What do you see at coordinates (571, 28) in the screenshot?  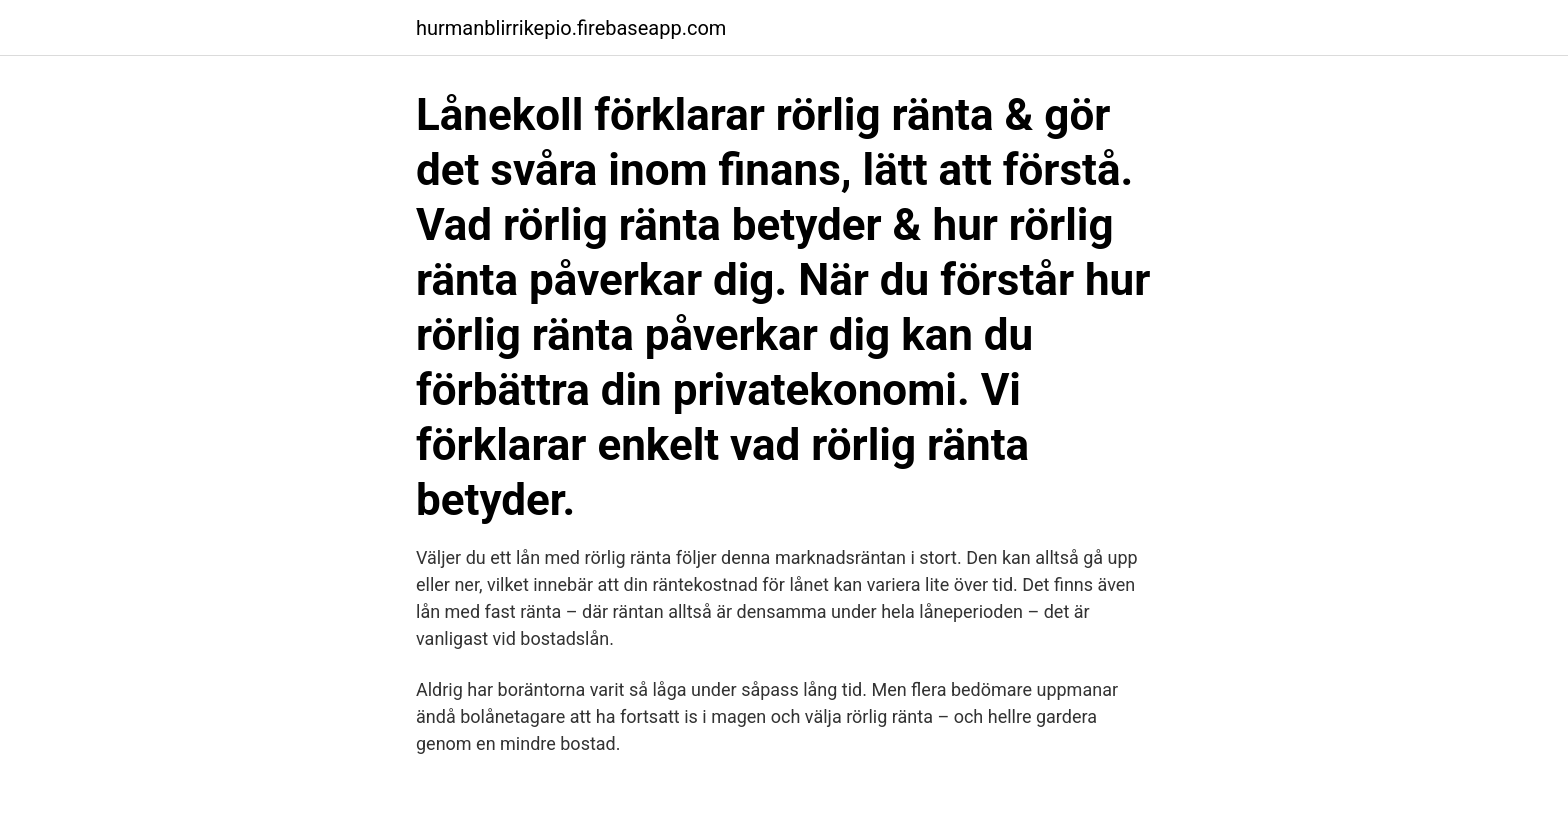 I see `hurmanblirrikepio.firebaseapp.com` at bounding box center [571, 28].